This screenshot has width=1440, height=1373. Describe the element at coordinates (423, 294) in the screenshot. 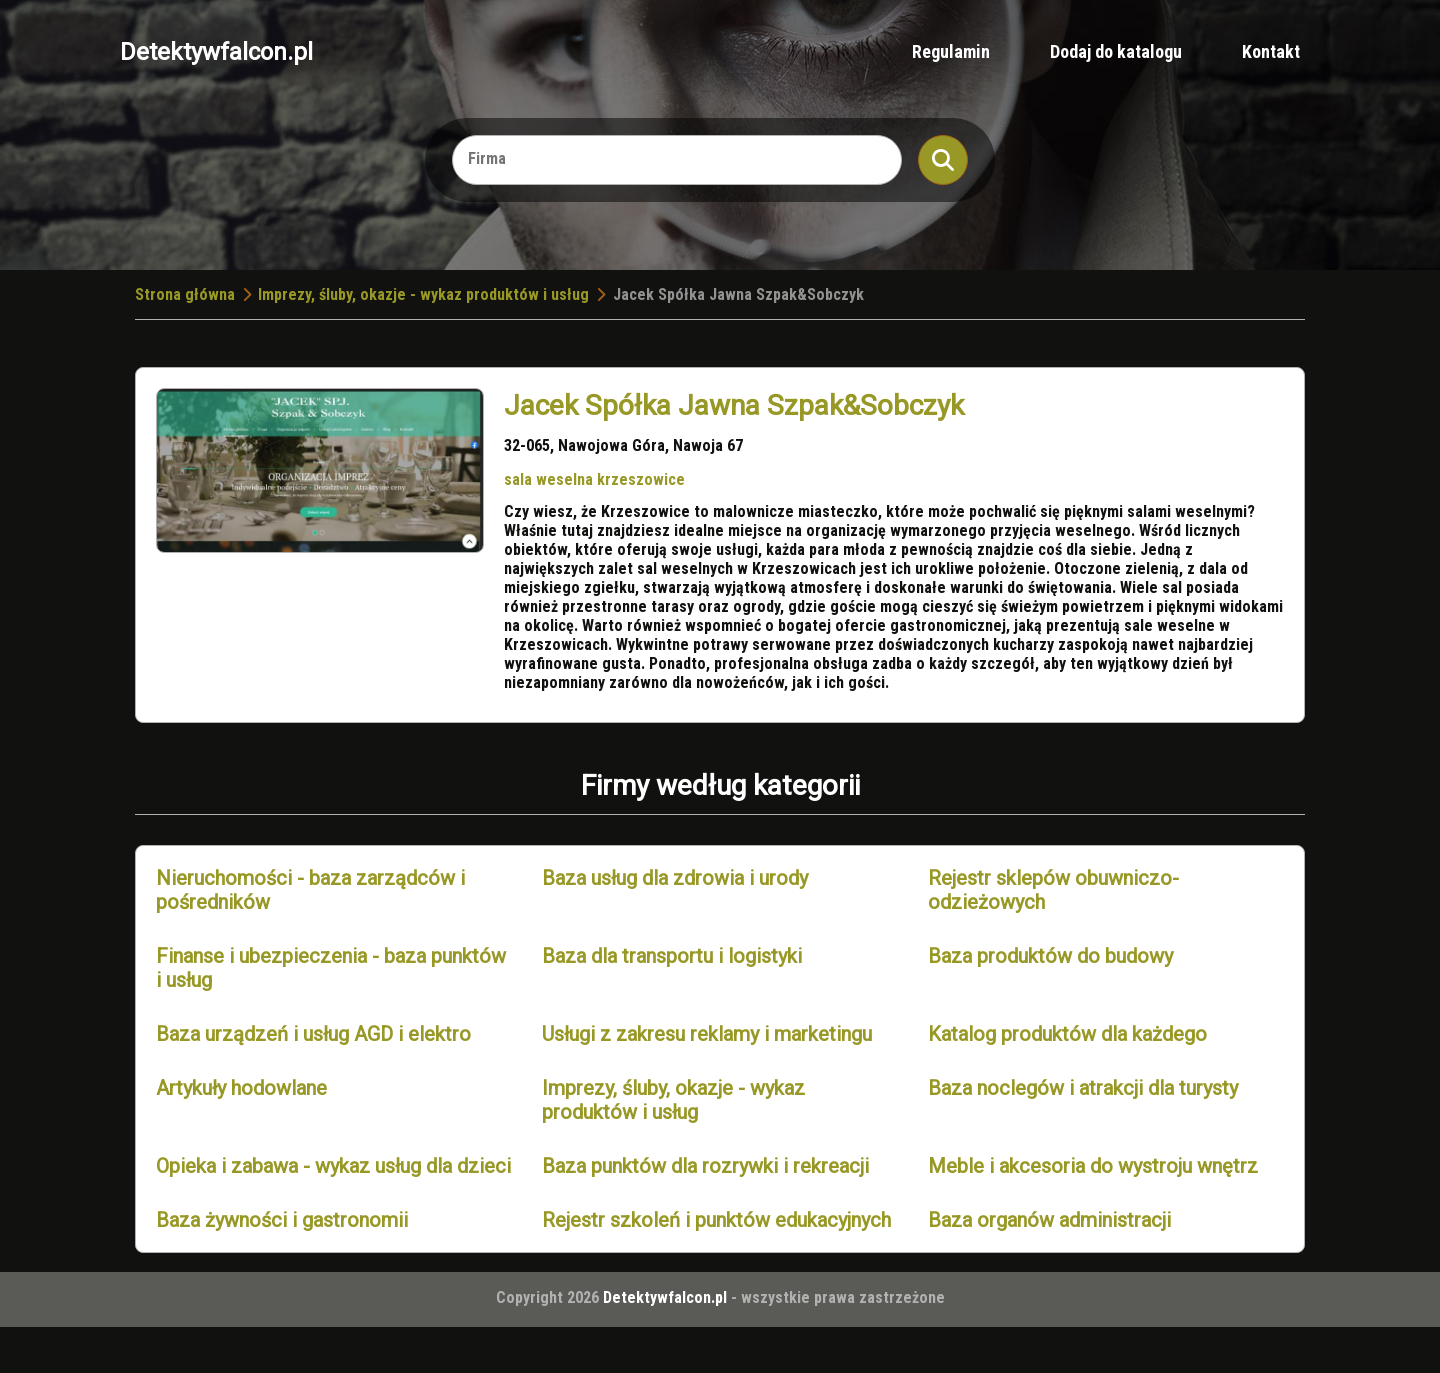

I see `Imprezy, śluby, okazje - wykaz produktów i usług` at that location.